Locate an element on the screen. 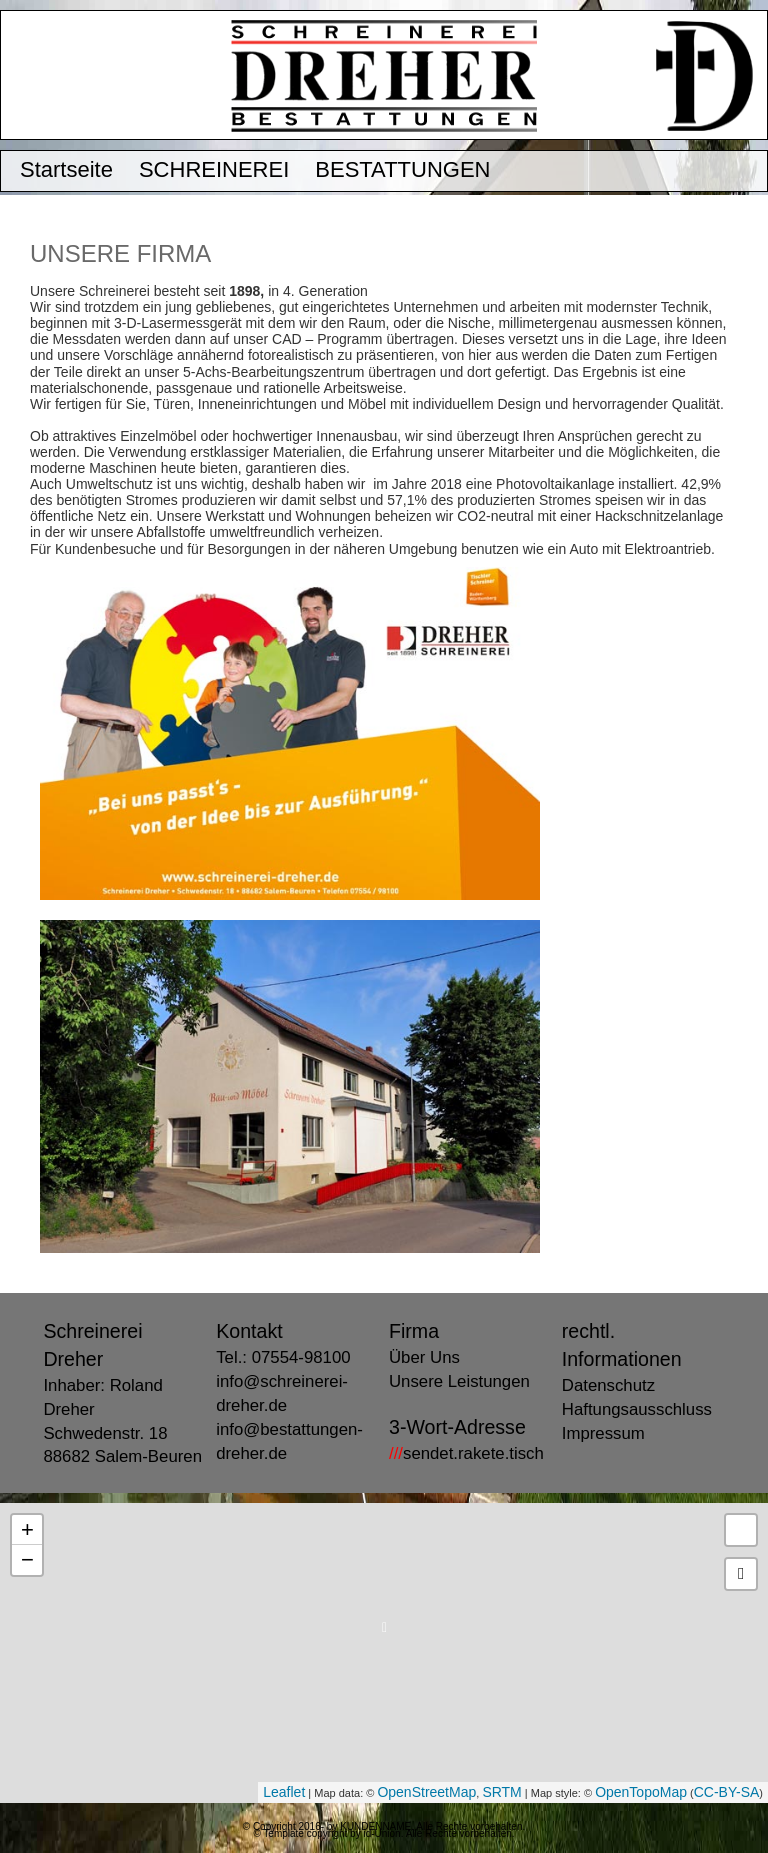 The image size is (768, 1853). SRTM is located at coordinates (501, 1792).